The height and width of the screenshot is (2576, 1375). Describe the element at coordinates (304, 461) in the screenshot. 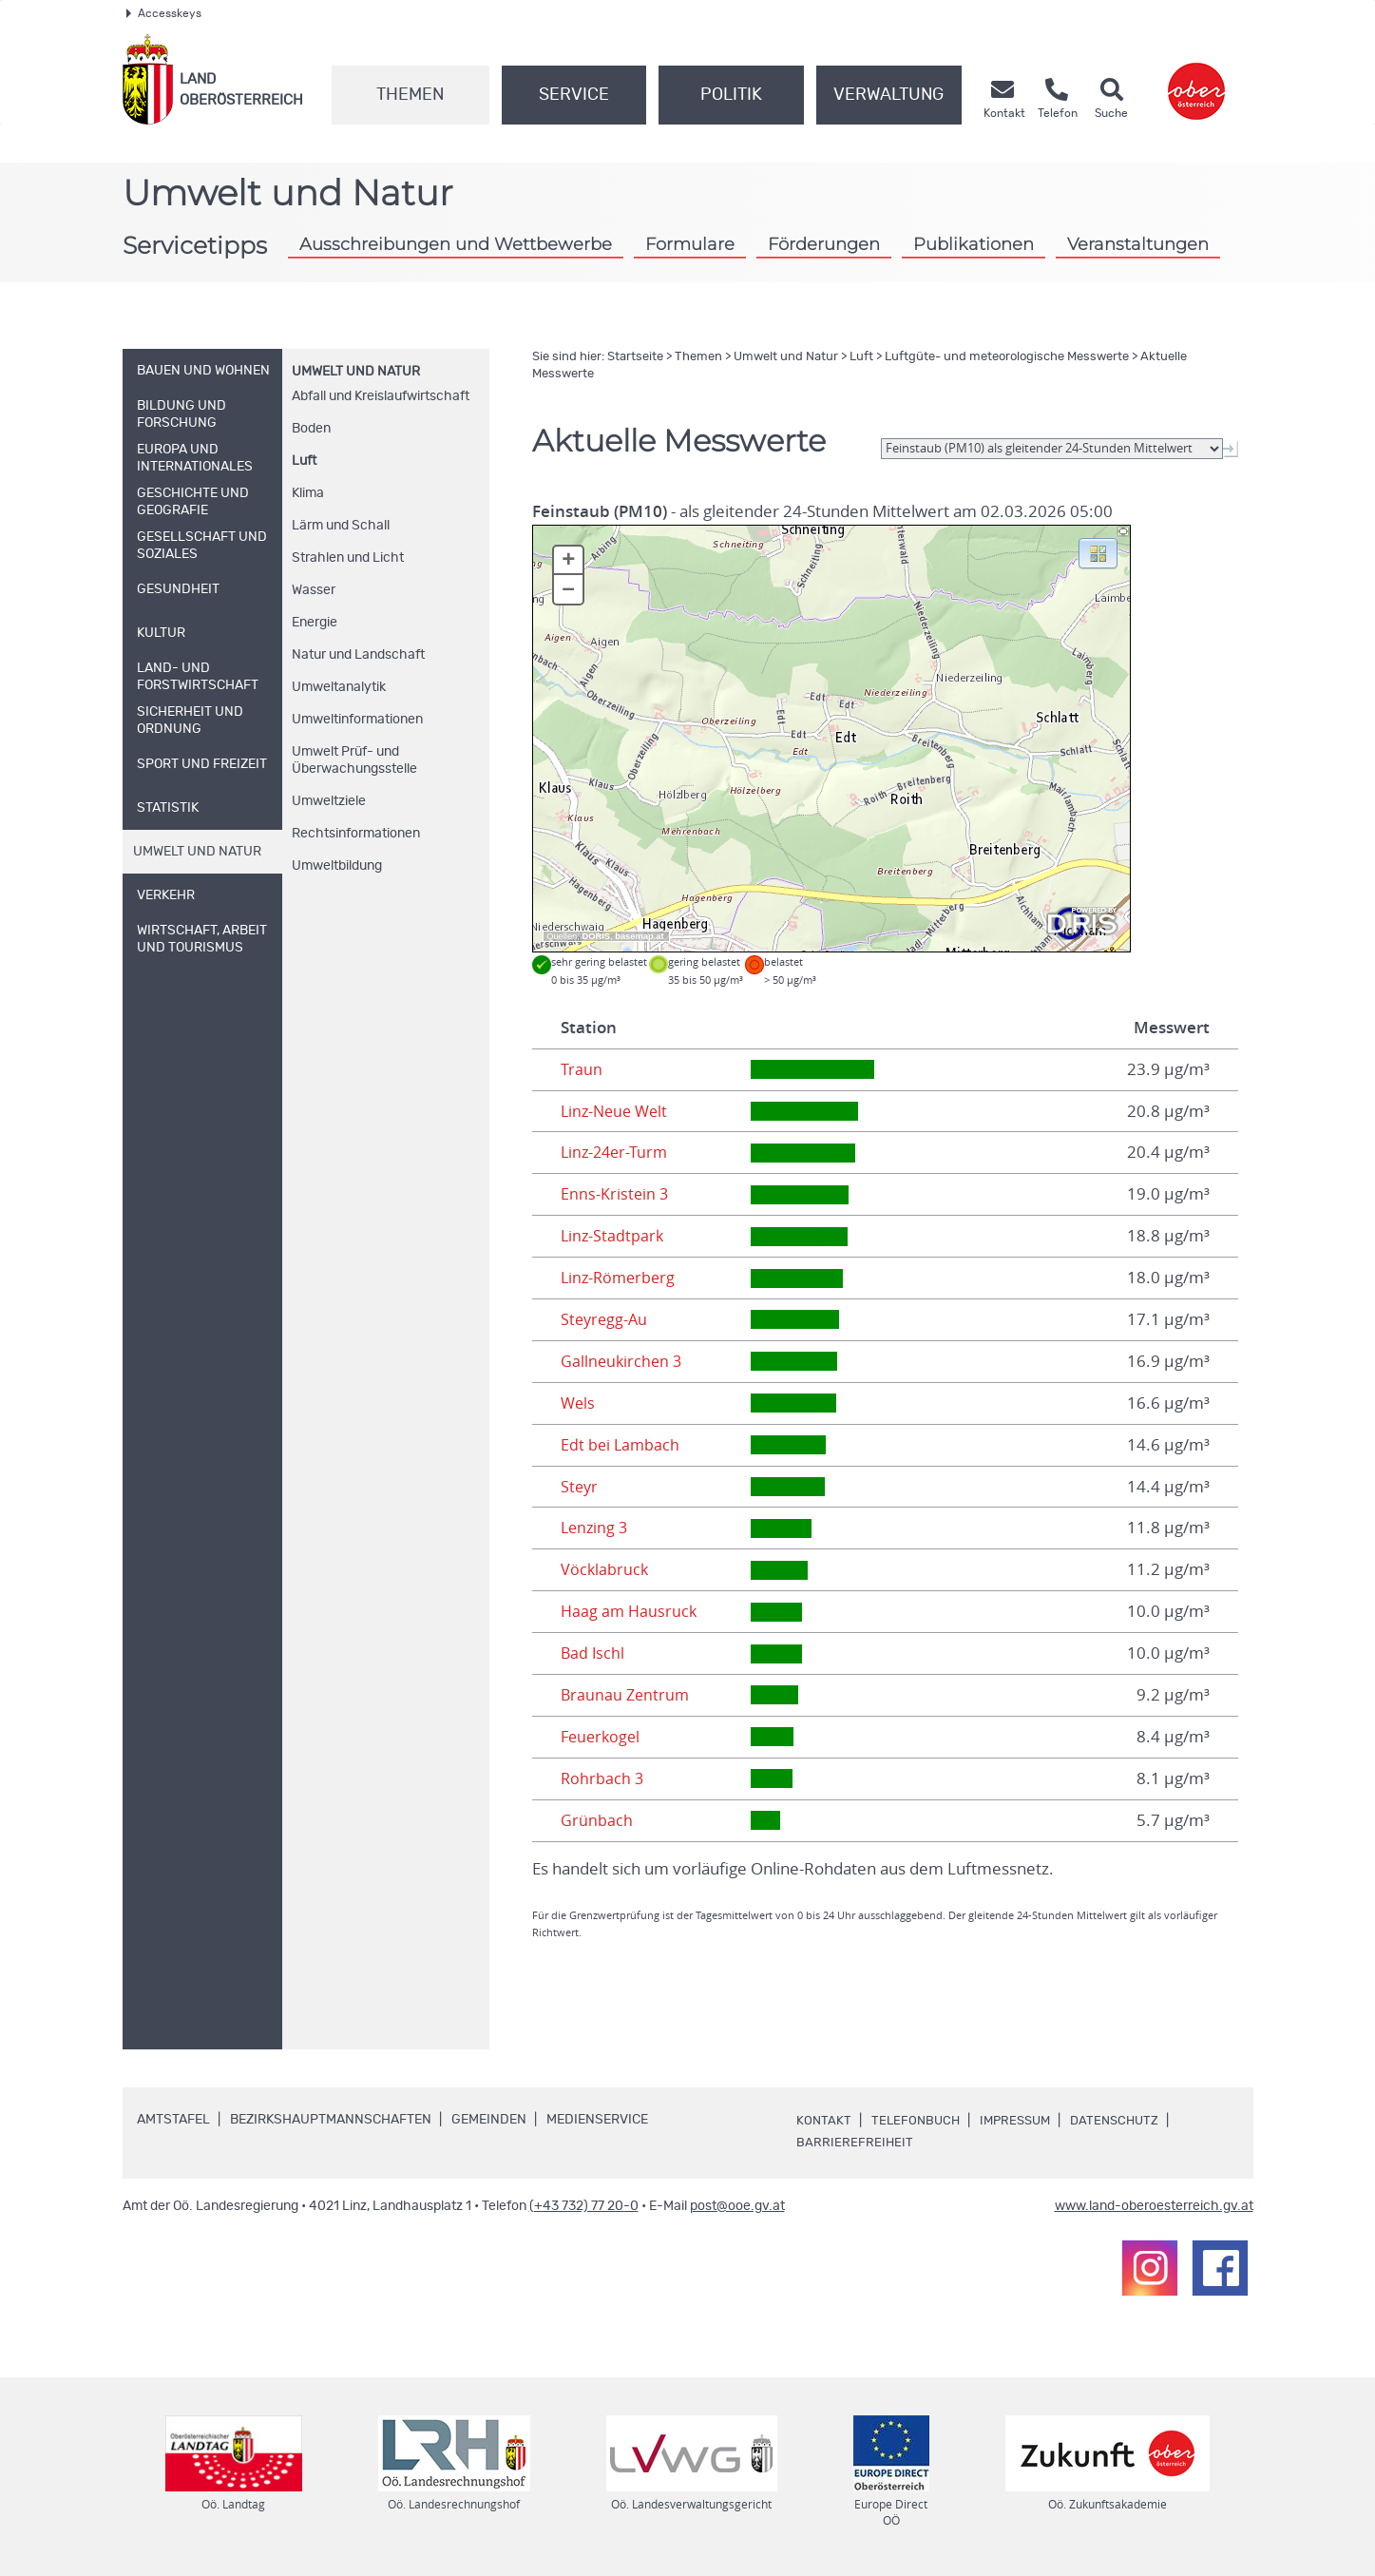

I see `Luft` at that location.